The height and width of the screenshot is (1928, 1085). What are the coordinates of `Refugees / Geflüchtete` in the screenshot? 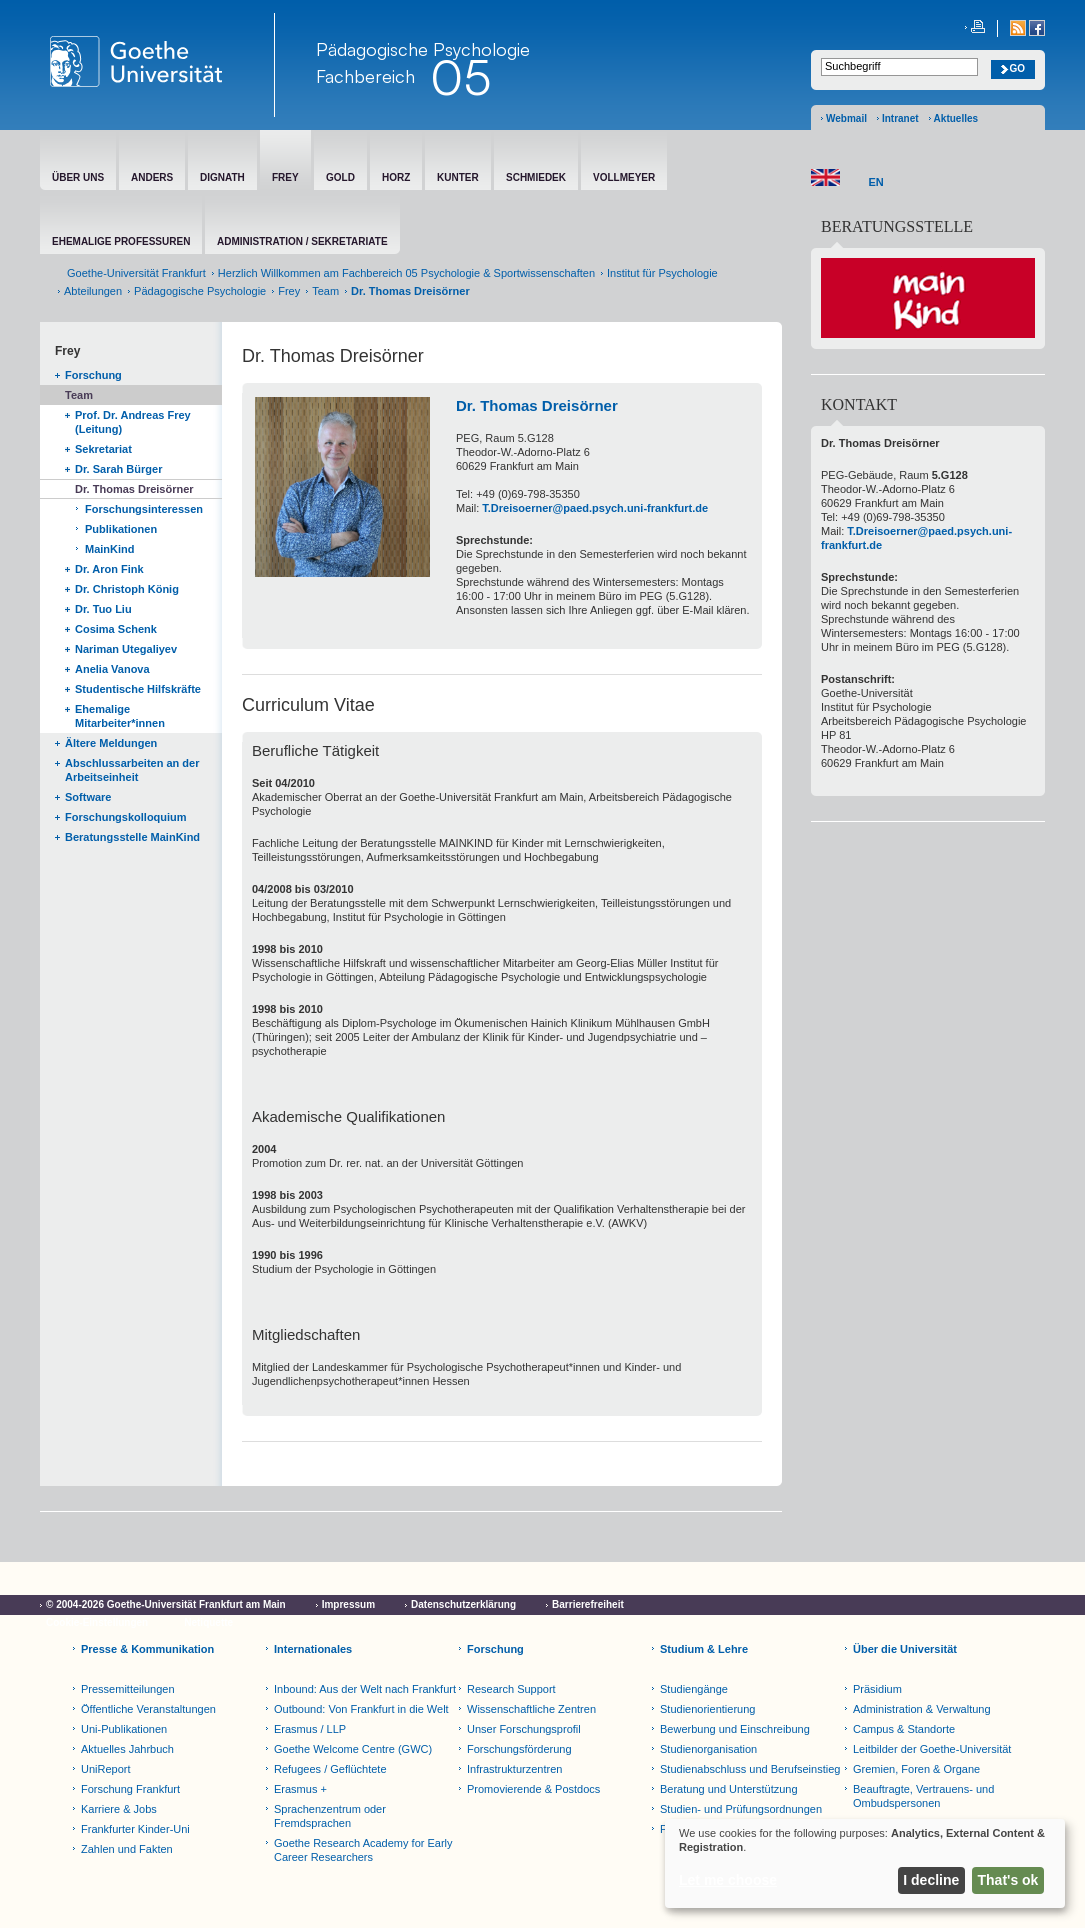 It's located at (330, 1769).